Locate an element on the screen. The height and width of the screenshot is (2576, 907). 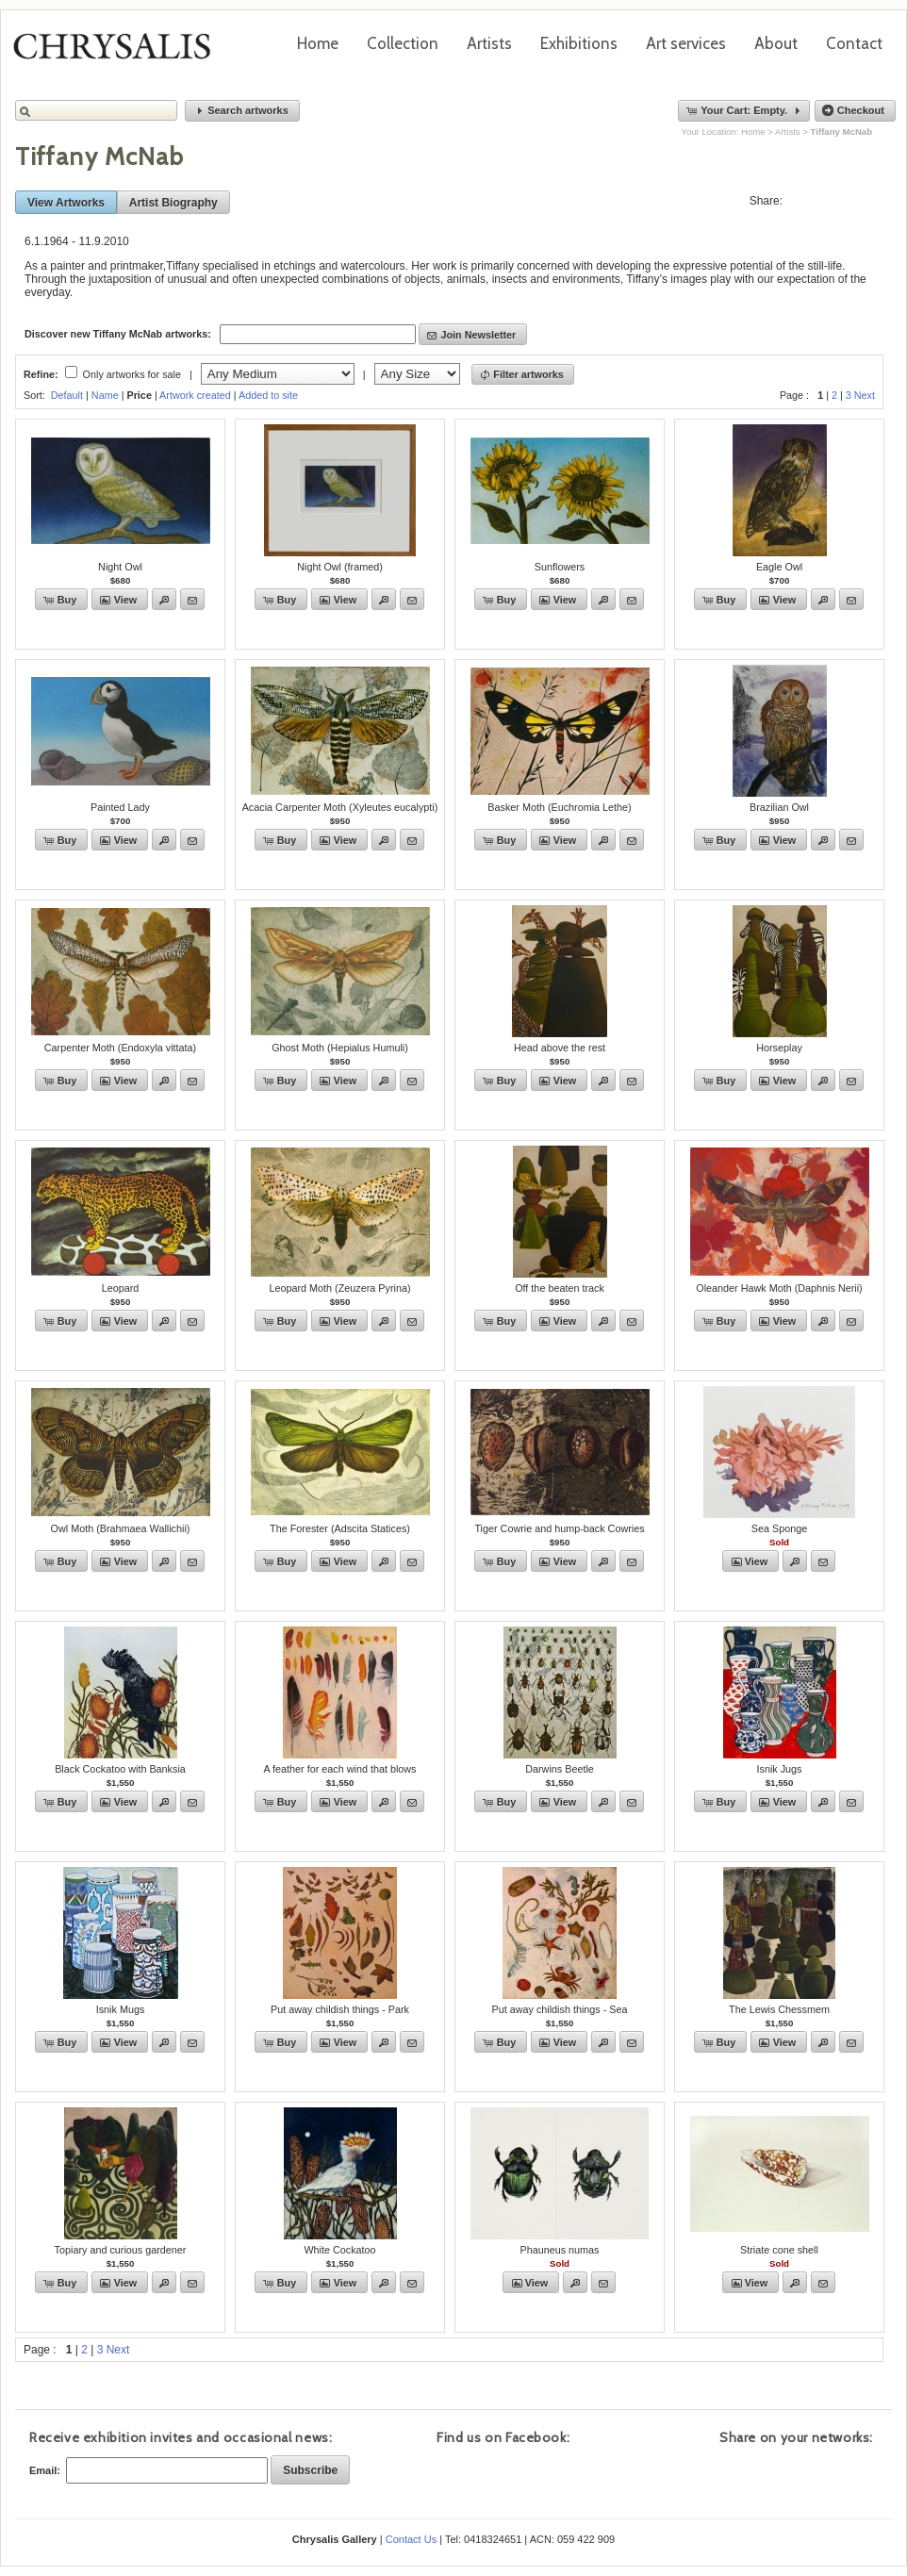
The Forester (Adscita Statices) is located at coordinates (340, 1528).